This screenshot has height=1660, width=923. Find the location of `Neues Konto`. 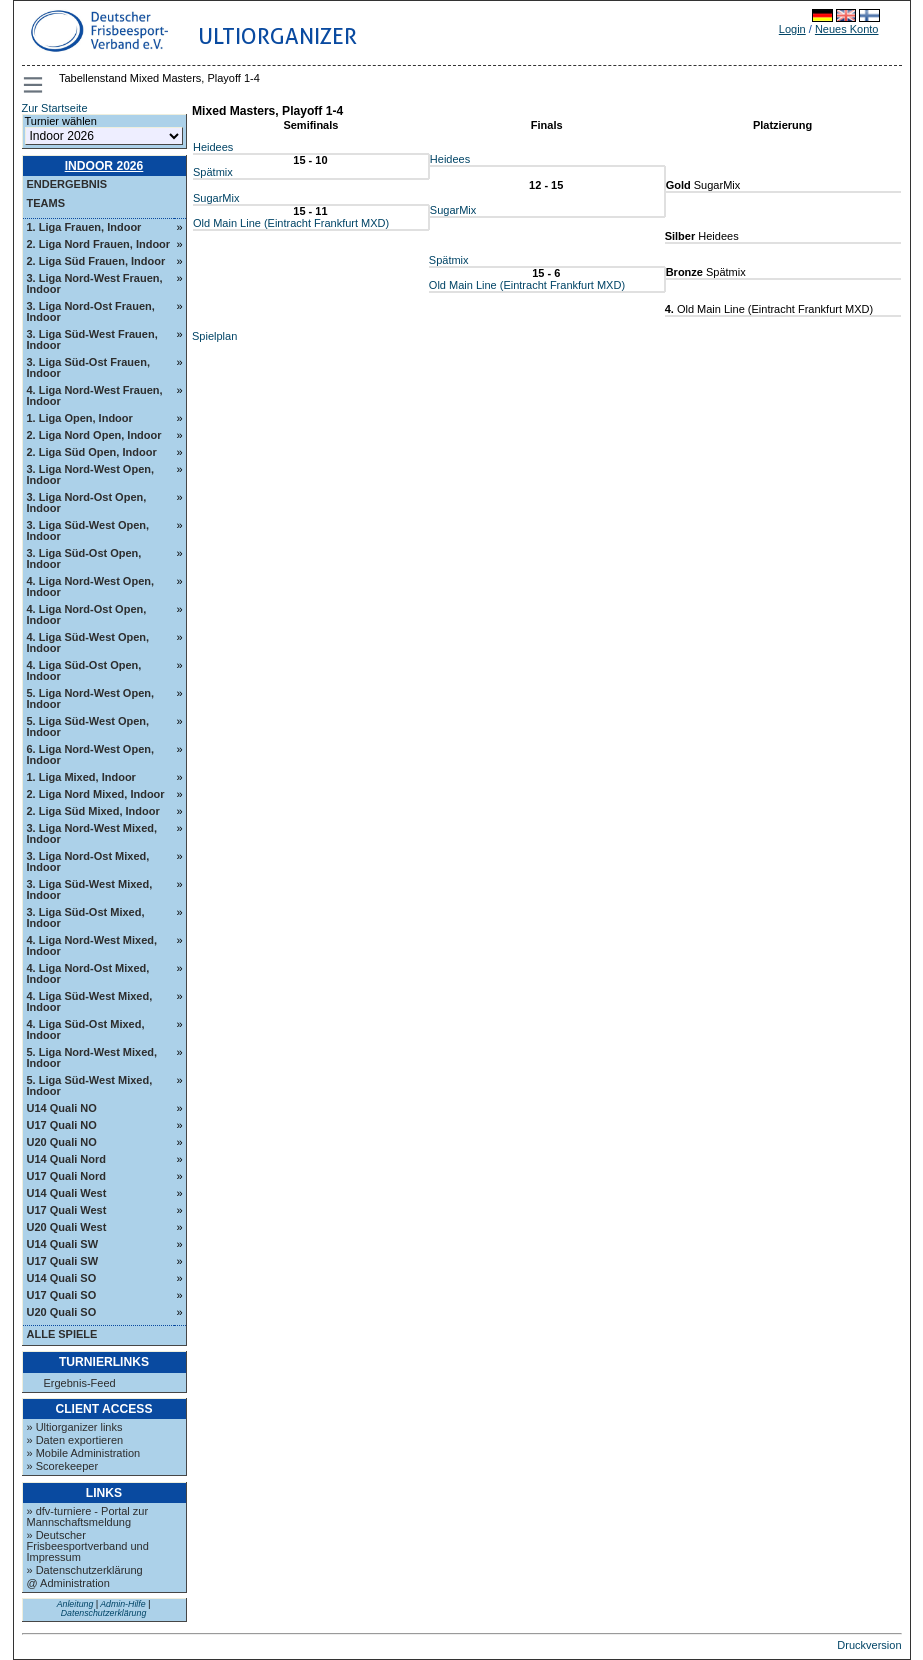

Neues Konto is located at coordinates (847, 29).